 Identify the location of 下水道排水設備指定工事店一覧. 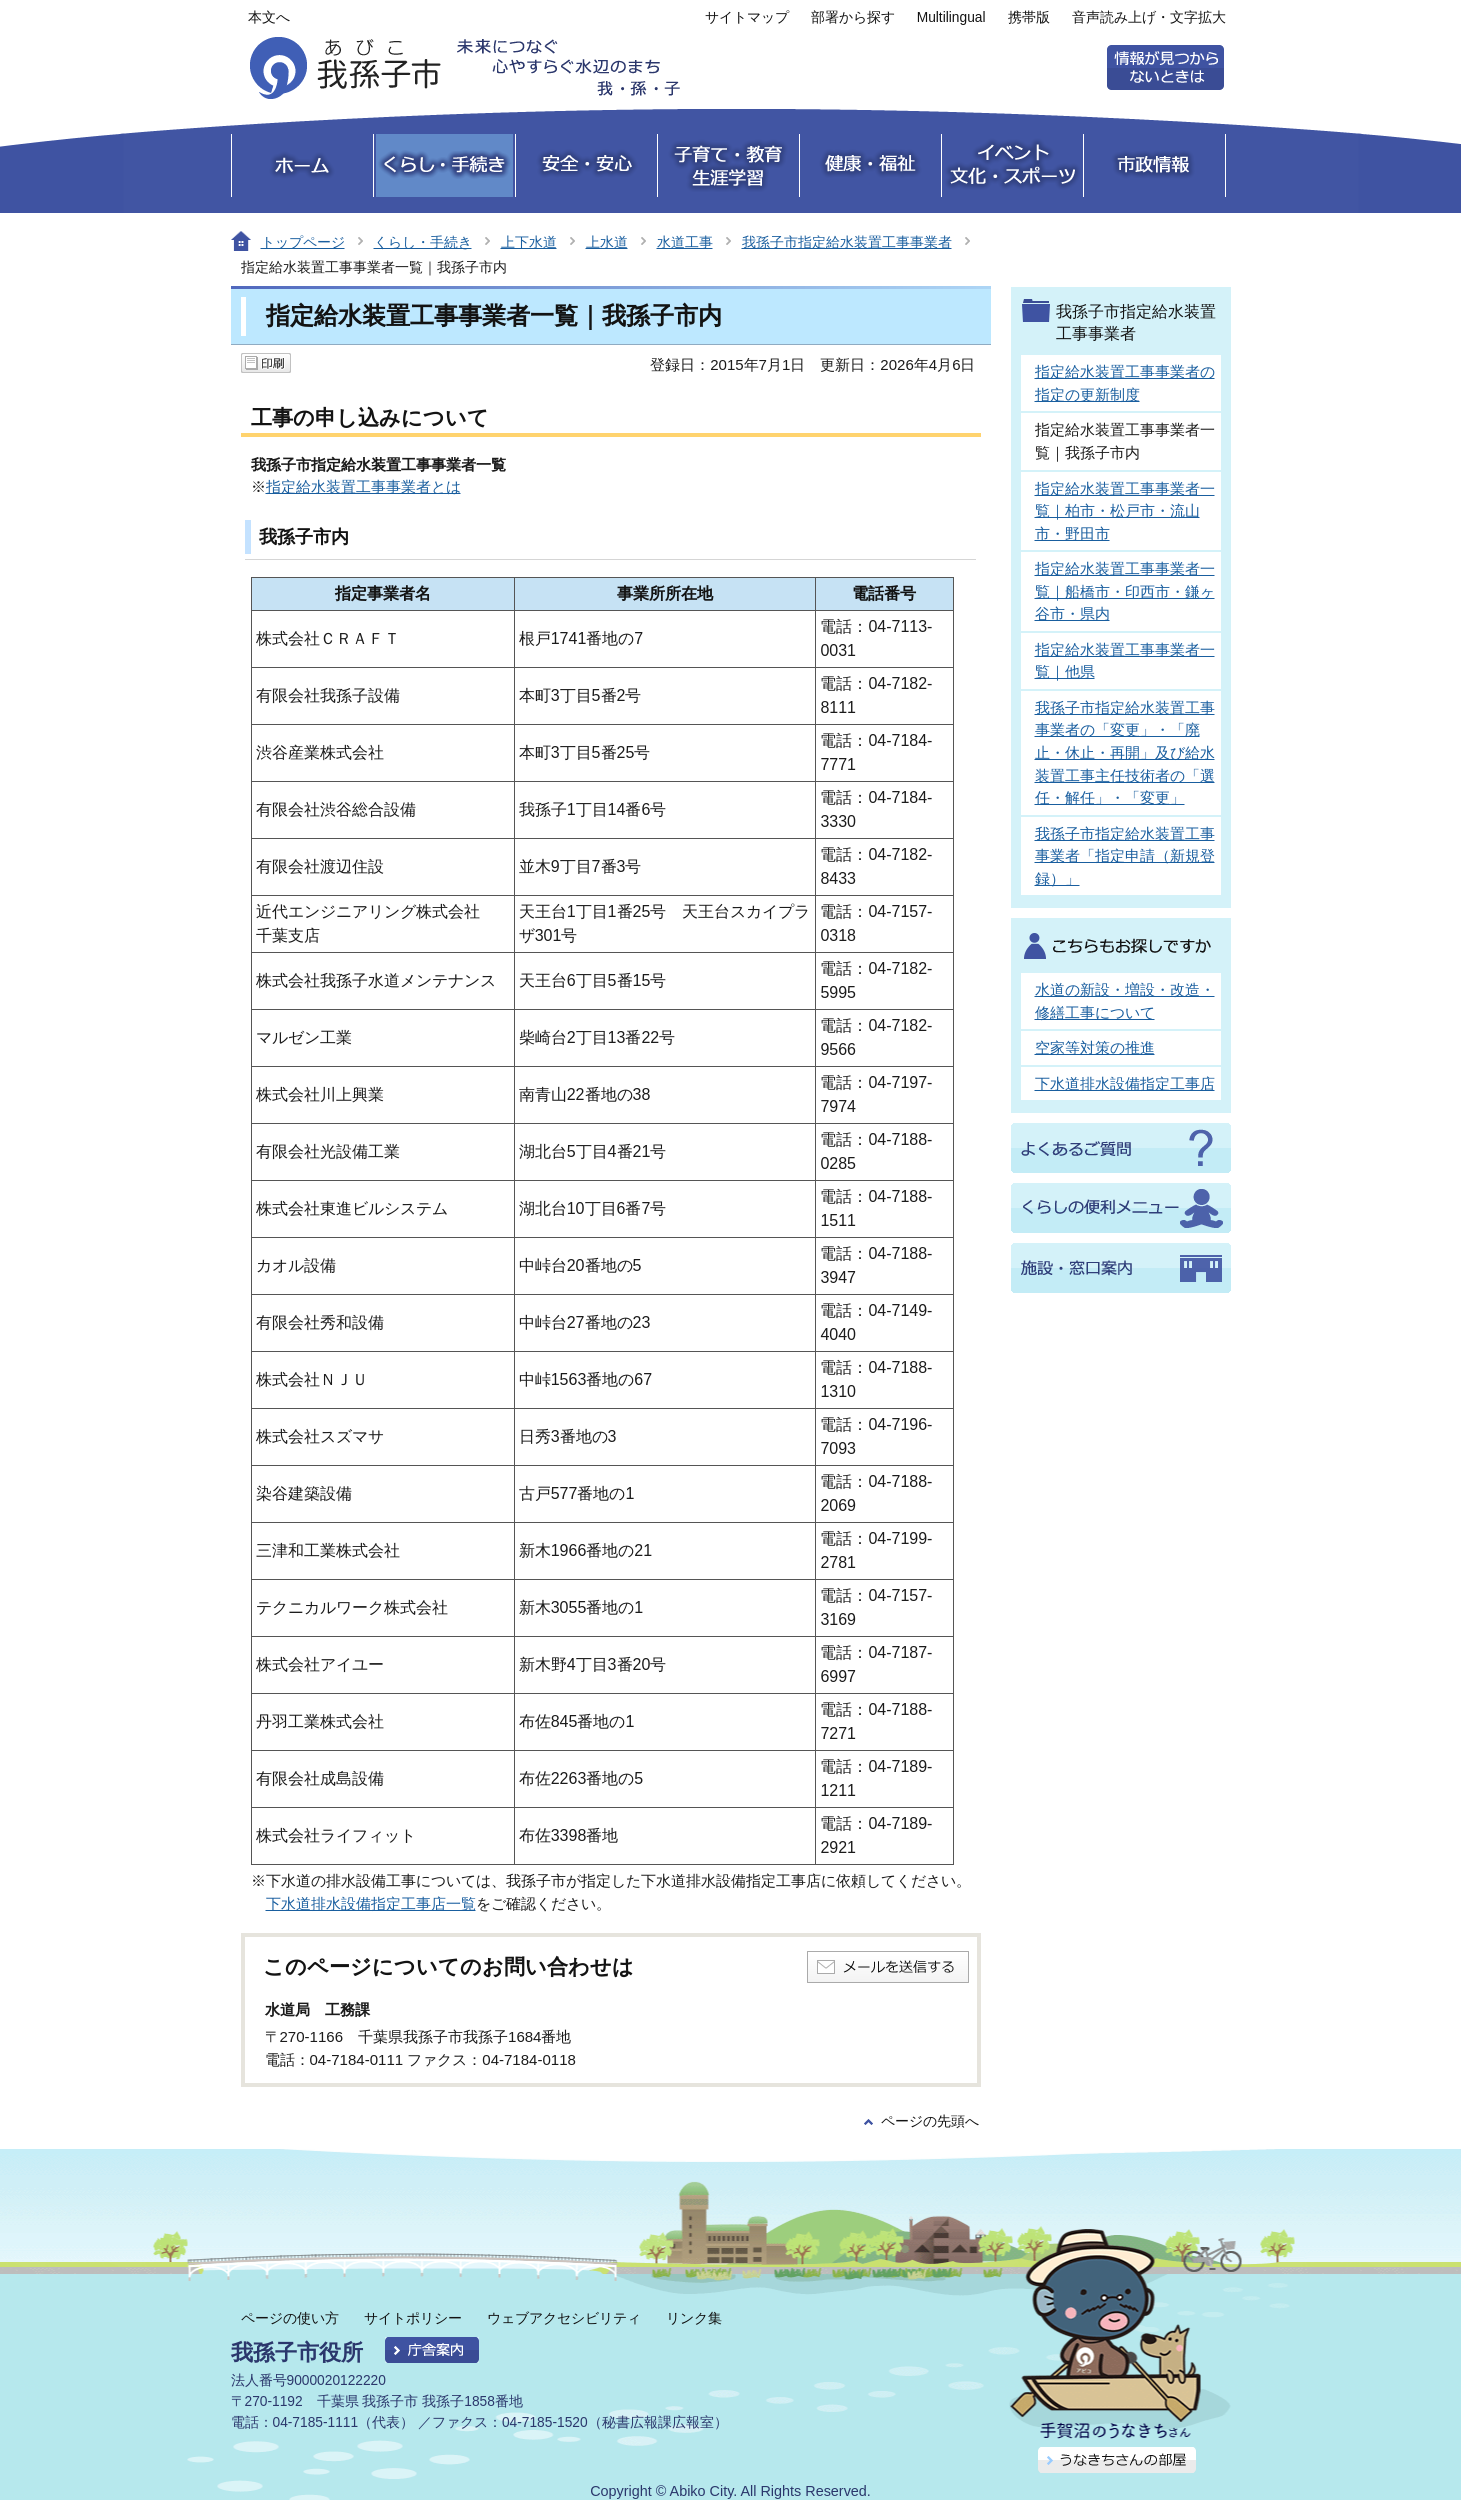
(371, 1903).